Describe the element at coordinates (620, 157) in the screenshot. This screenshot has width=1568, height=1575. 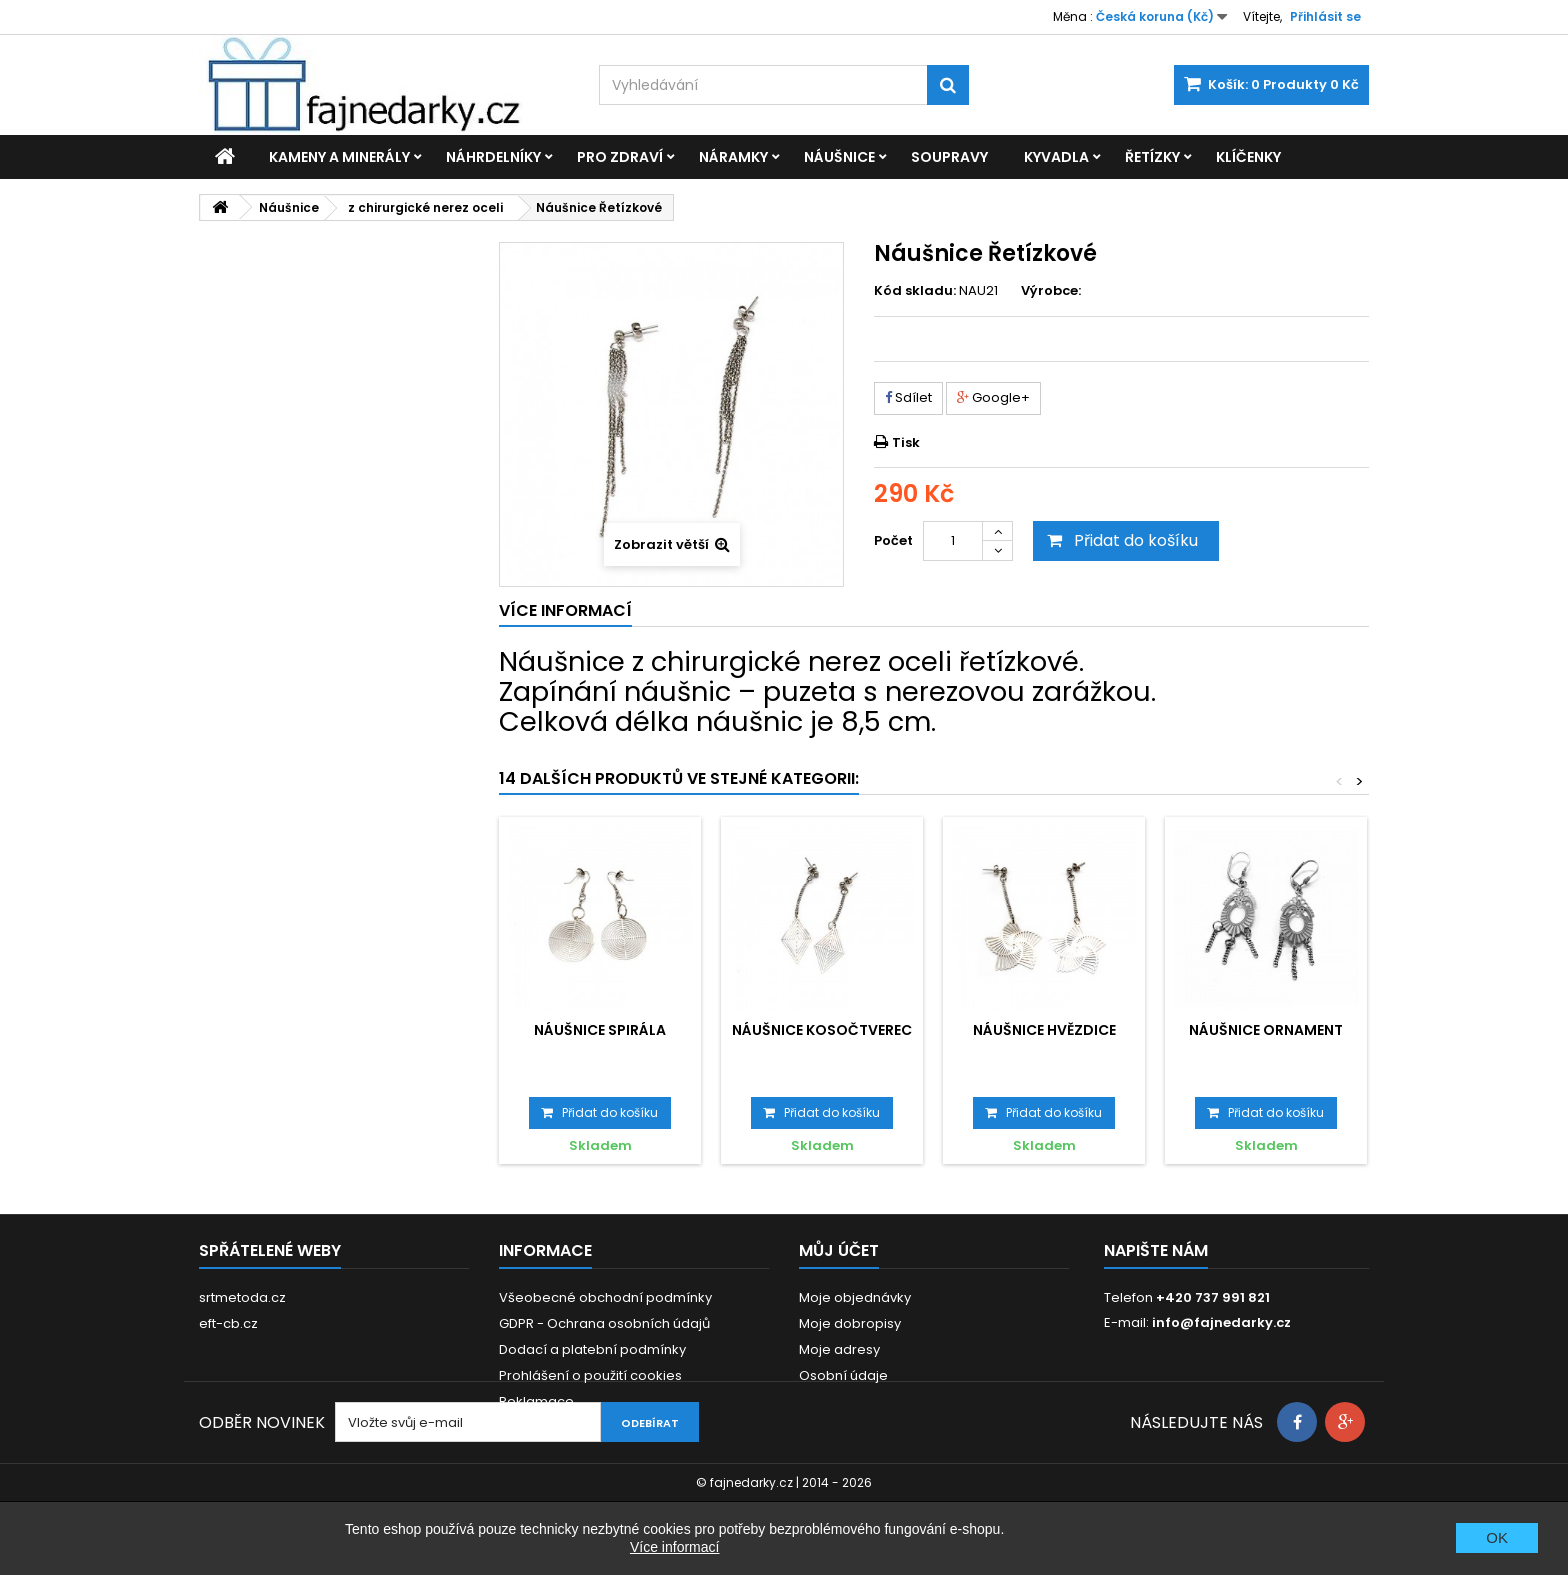
I see `Pro zdraví` at that location.